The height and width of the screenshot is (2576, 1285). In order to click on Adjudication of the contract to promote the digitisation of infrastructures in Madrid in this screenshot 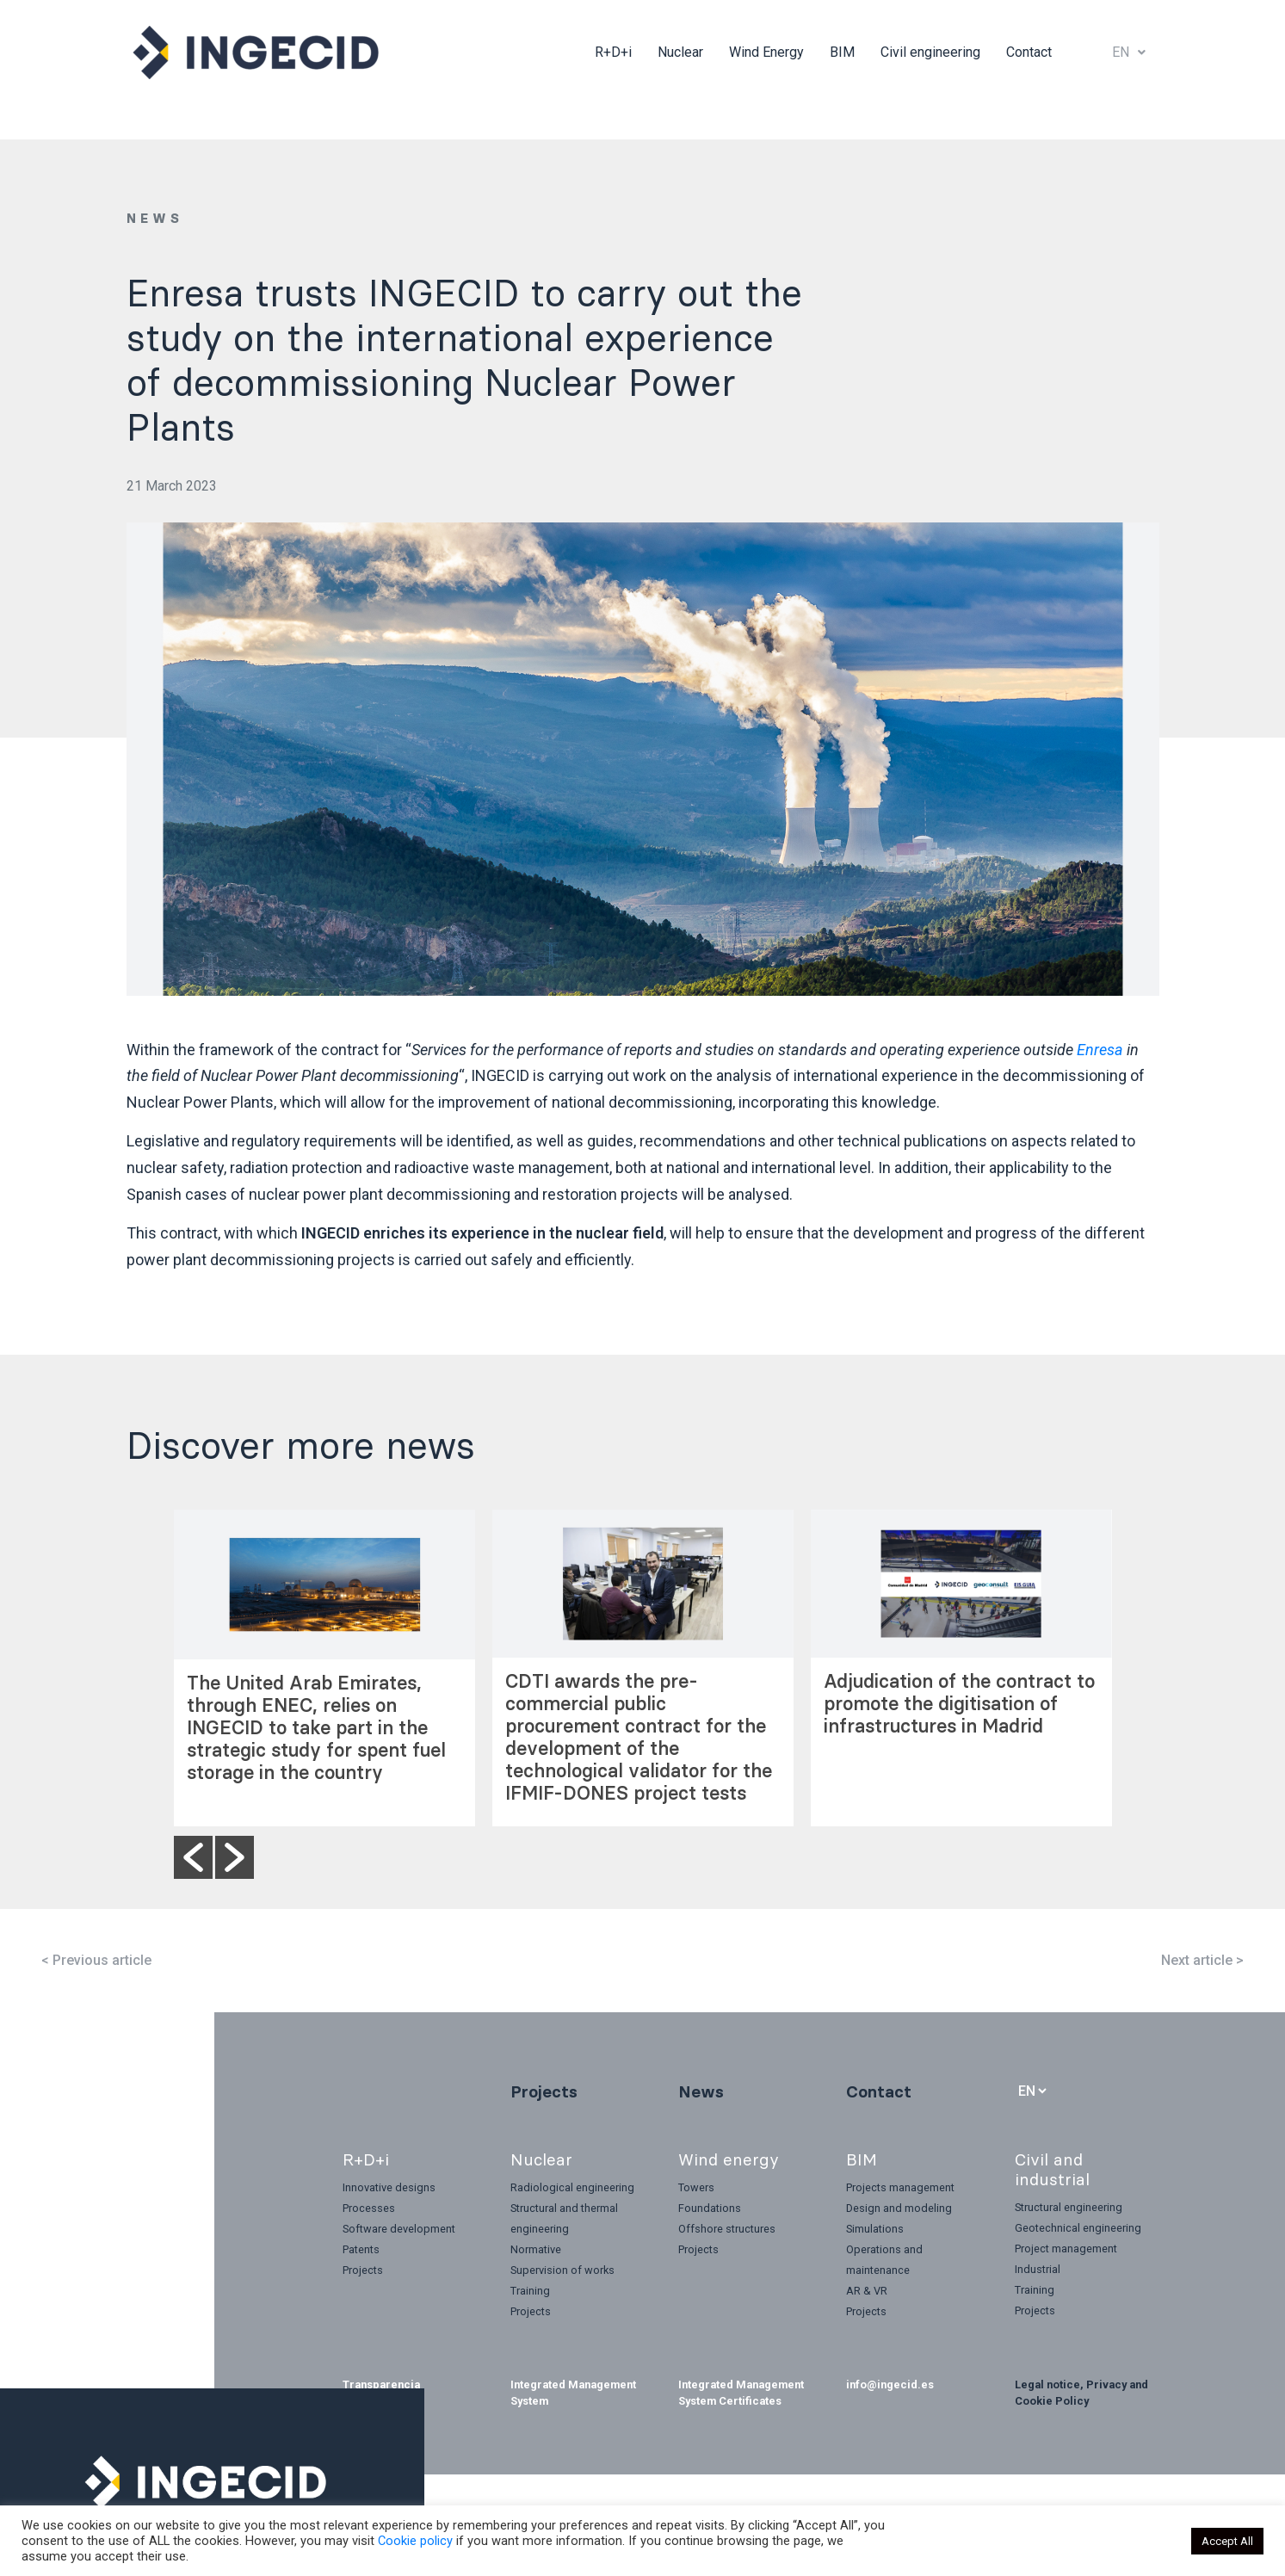, I will do `click(959, 1704)`.